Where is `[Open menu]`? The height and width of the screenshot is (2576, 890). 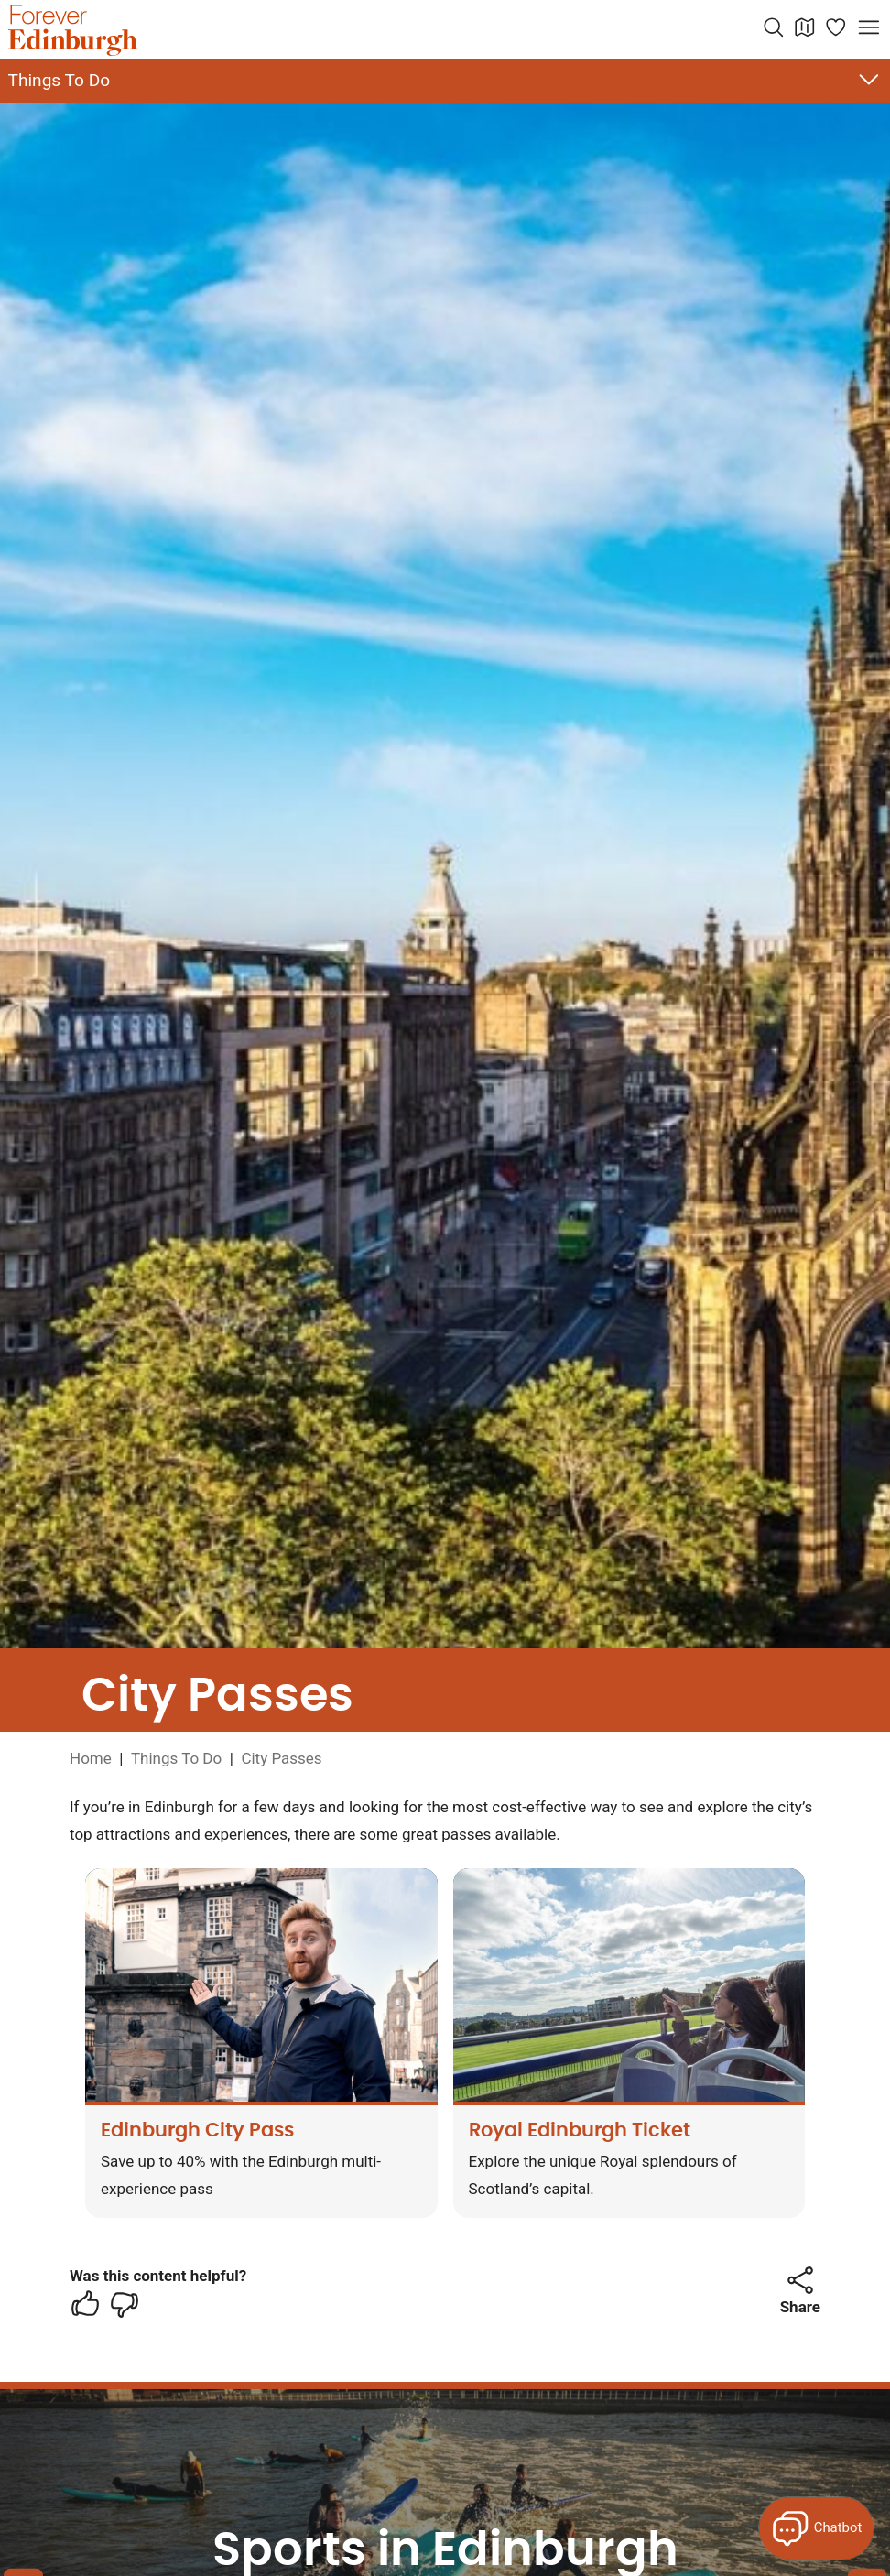 [Open menu] is located at coordinates (869, 27).